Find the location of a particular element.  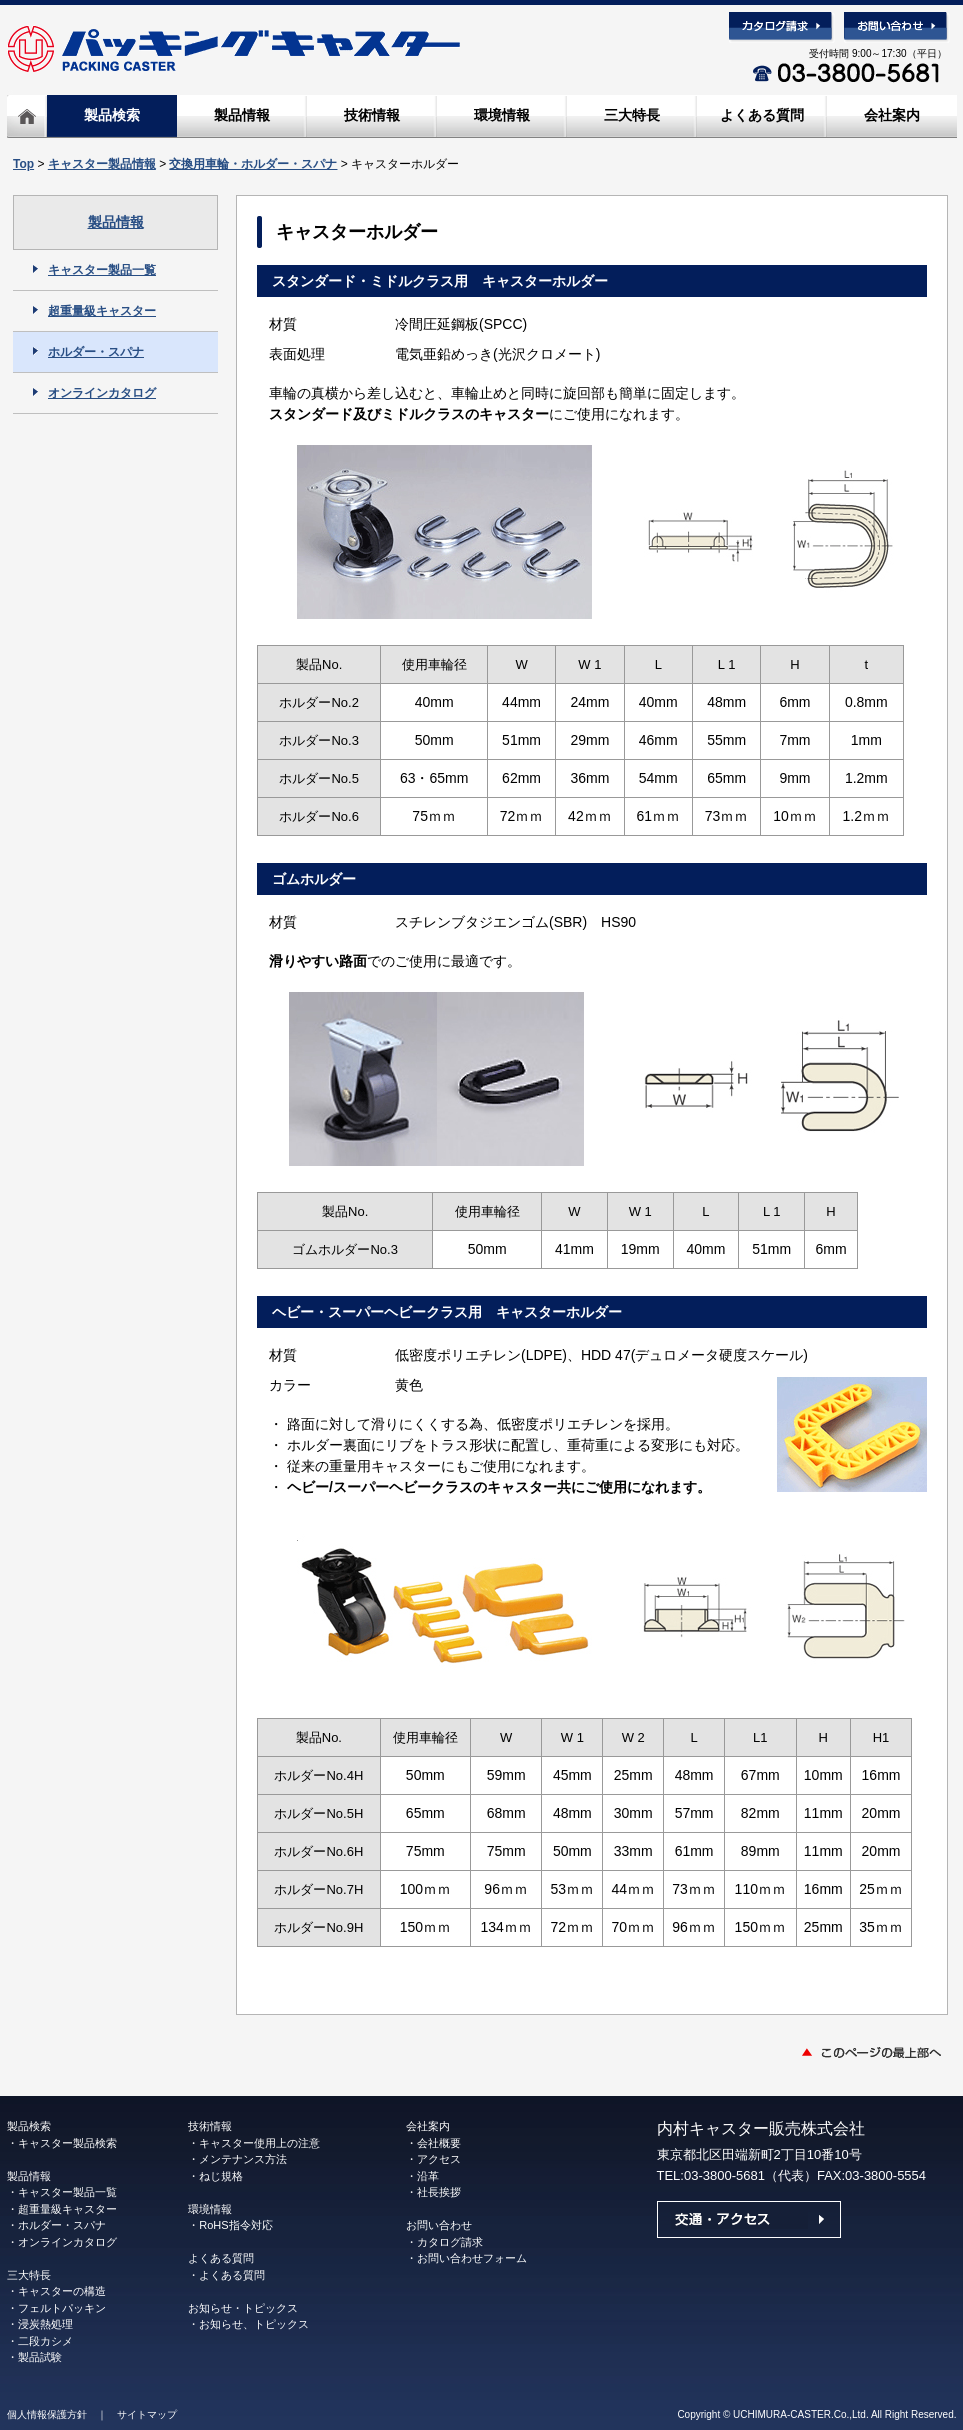

技術情報 is located at coordinates (372, 115).